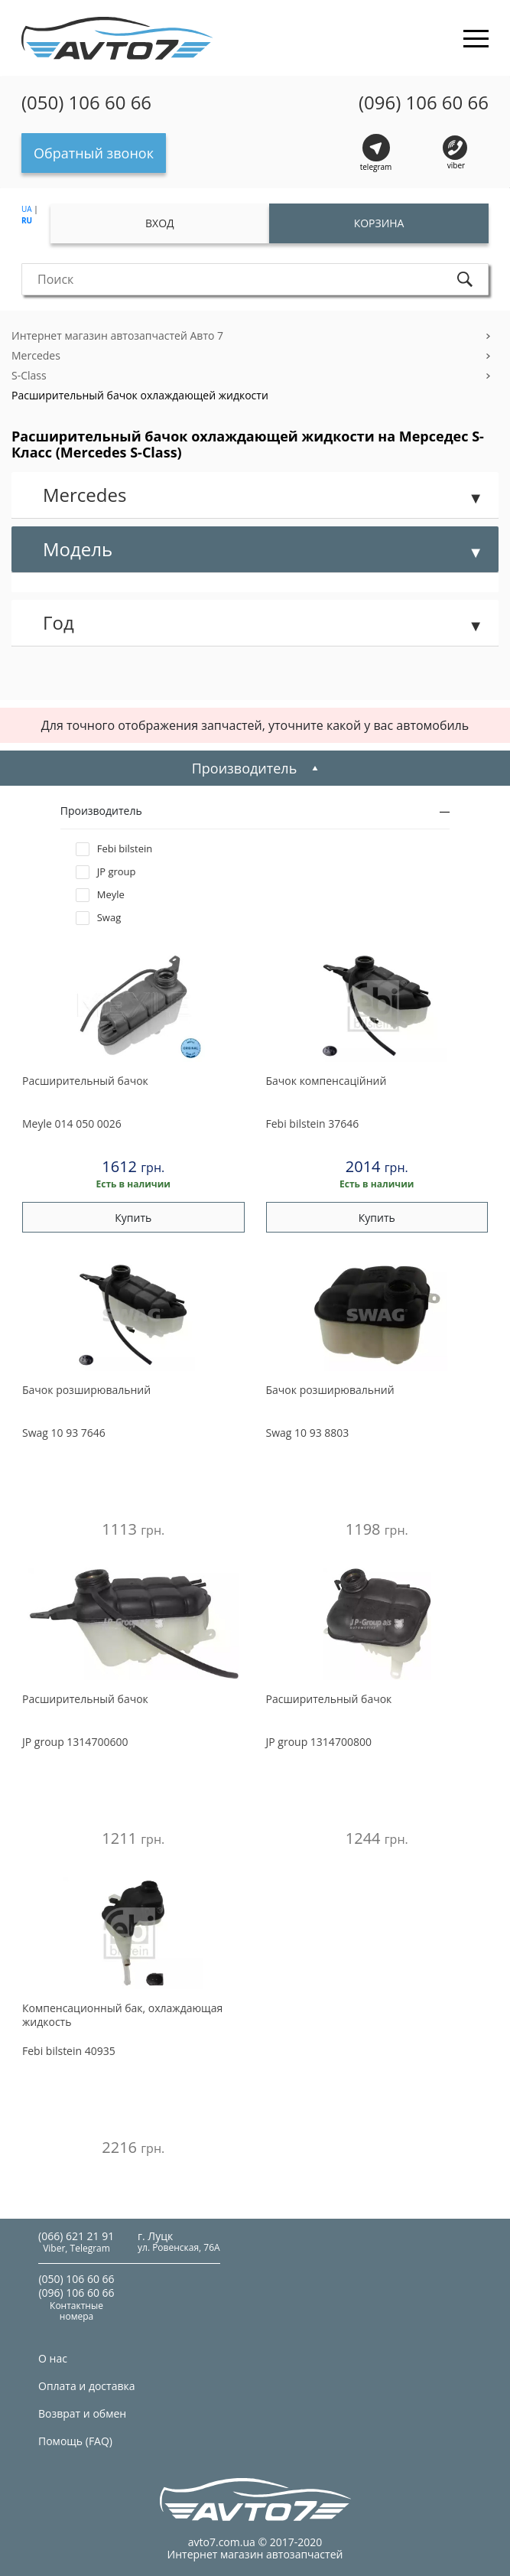 The image size is (510, 2576). Describe the element at coordinates (75, 1741) in the screenshot. I see `1314700600` at that location.